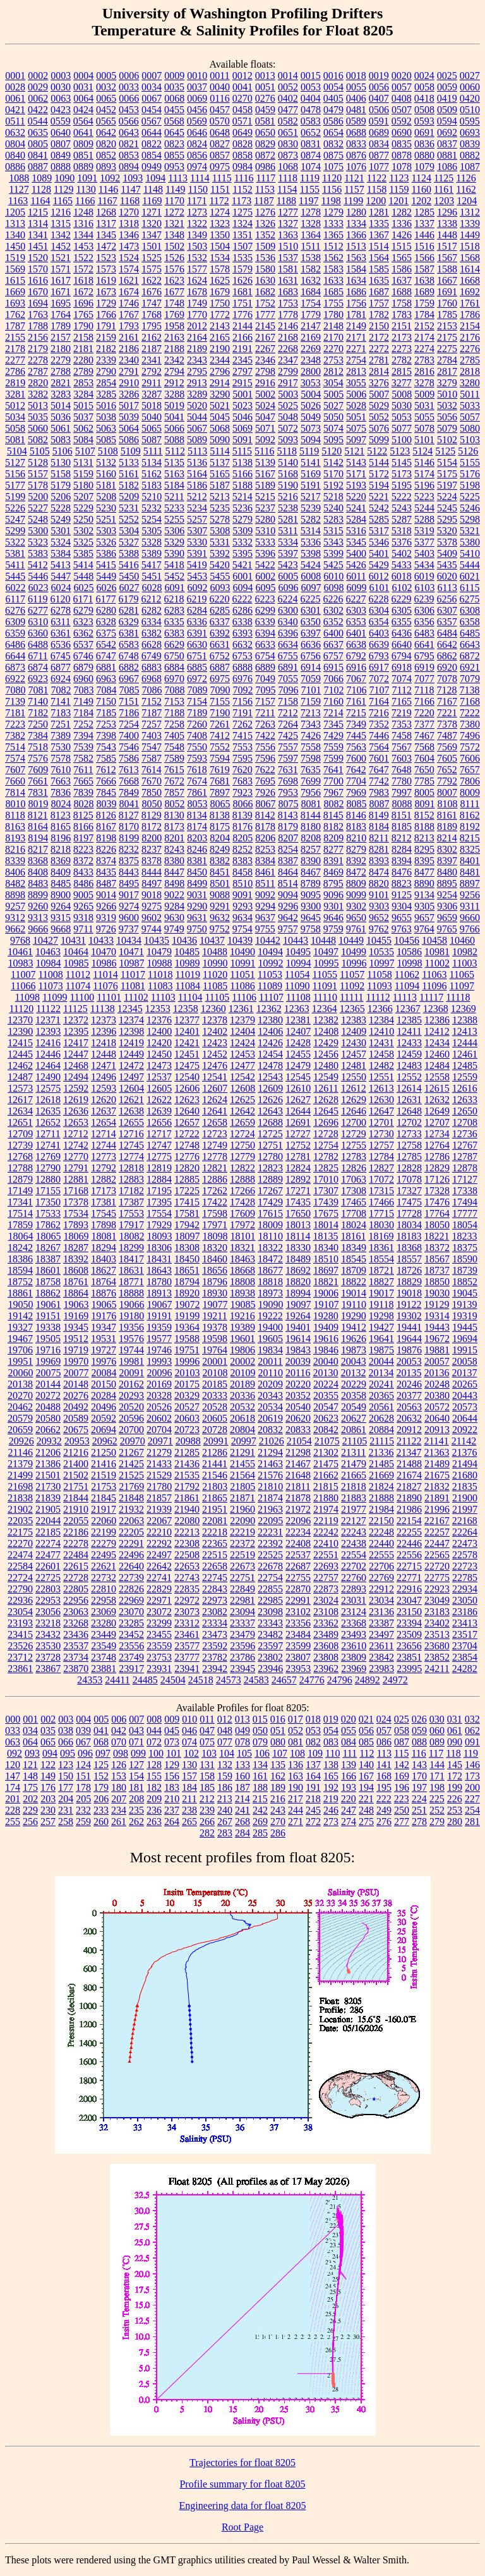 The width and height of the screenshot is (485, 2576). Describe the element at coordinates (279, 1753) in the screenshot. I see `107` at that location.